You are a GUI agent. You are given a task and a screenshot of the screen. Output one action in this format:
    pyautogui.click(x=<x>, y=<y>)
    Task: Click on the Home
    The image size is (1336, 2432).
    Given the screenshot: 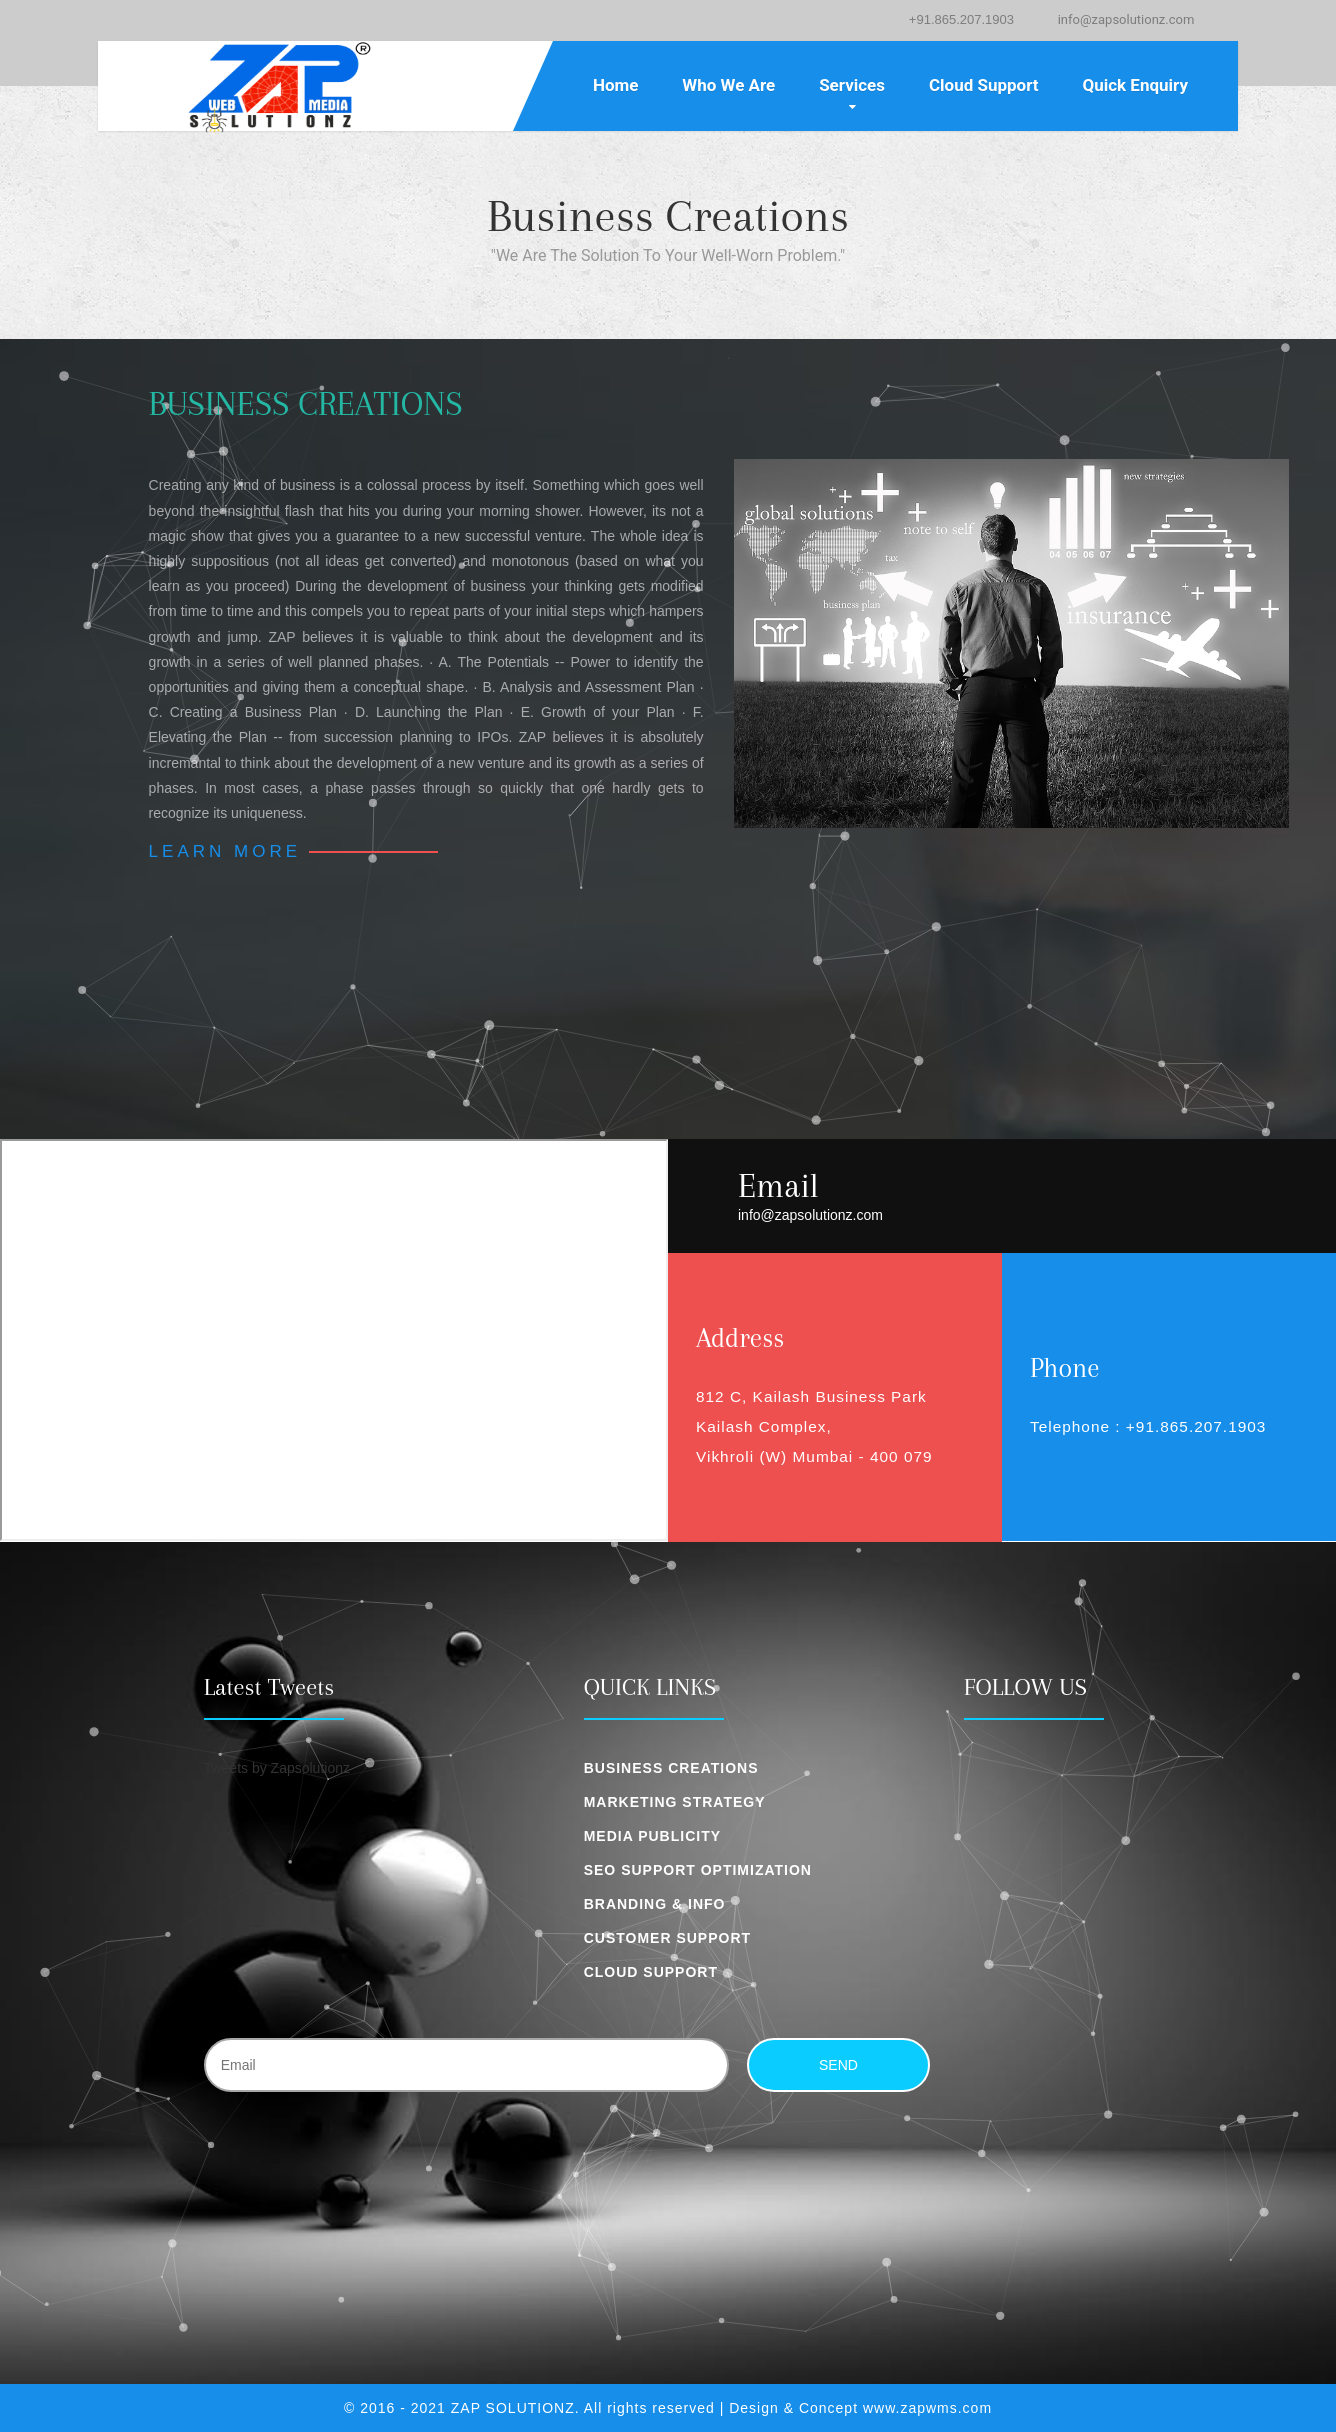 What is the action you would take?
    pyautogui.click(x=616, y=85)
    